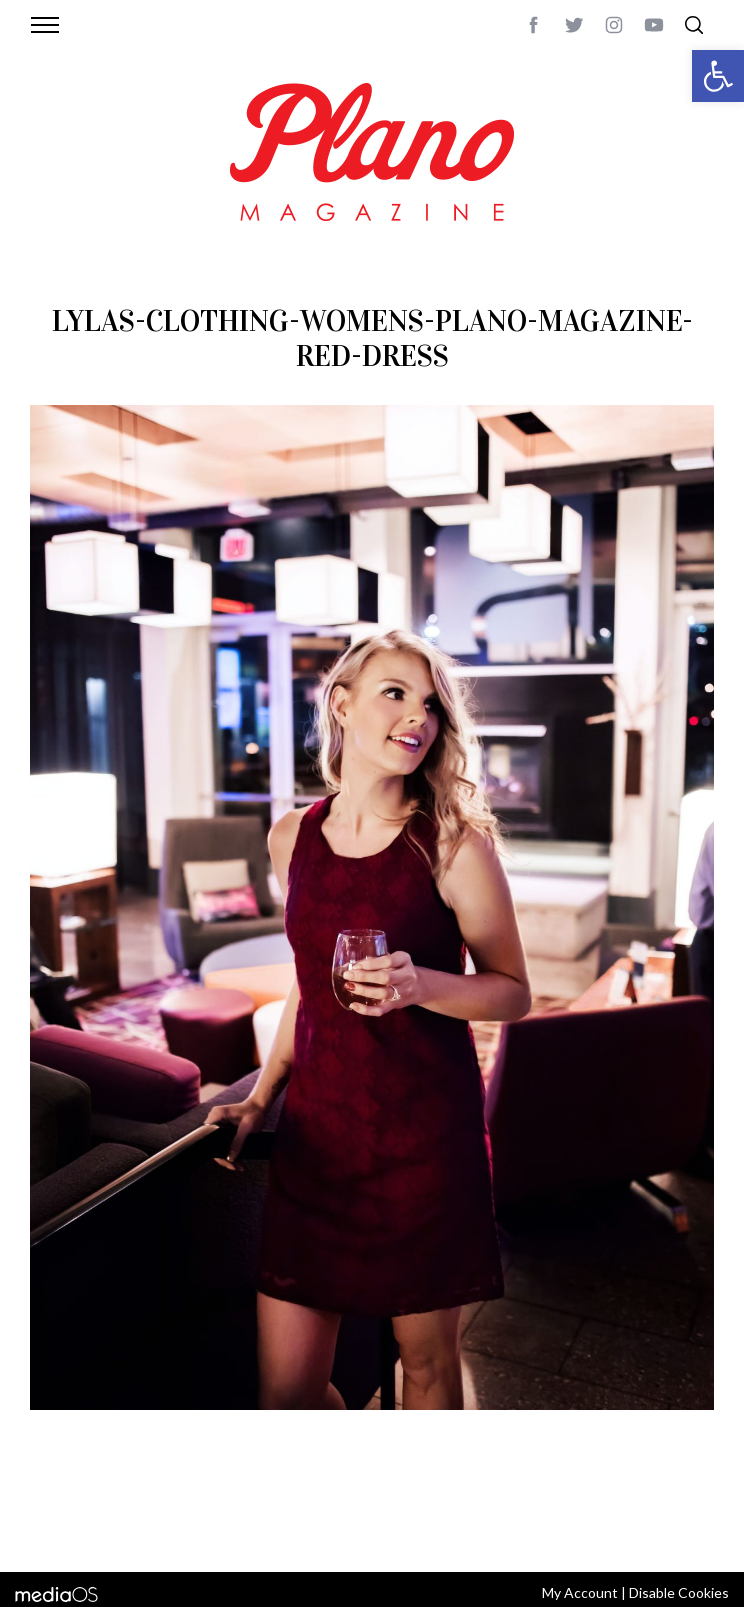 The height and width of the screenshot is (1607, 744). What do you see at coordinates (82, 1506) in the screenshot?
I see `ABOUT` at bounding box center [82, 1506].